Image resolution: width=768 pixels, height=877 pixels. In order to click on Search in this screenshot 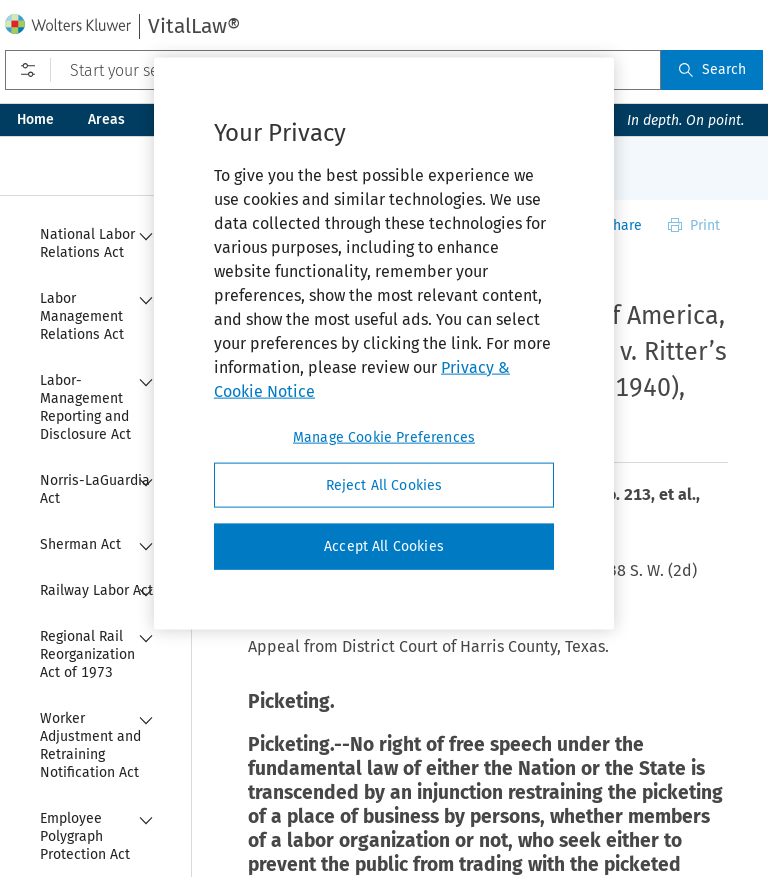, I will do `click(712, 69)`.